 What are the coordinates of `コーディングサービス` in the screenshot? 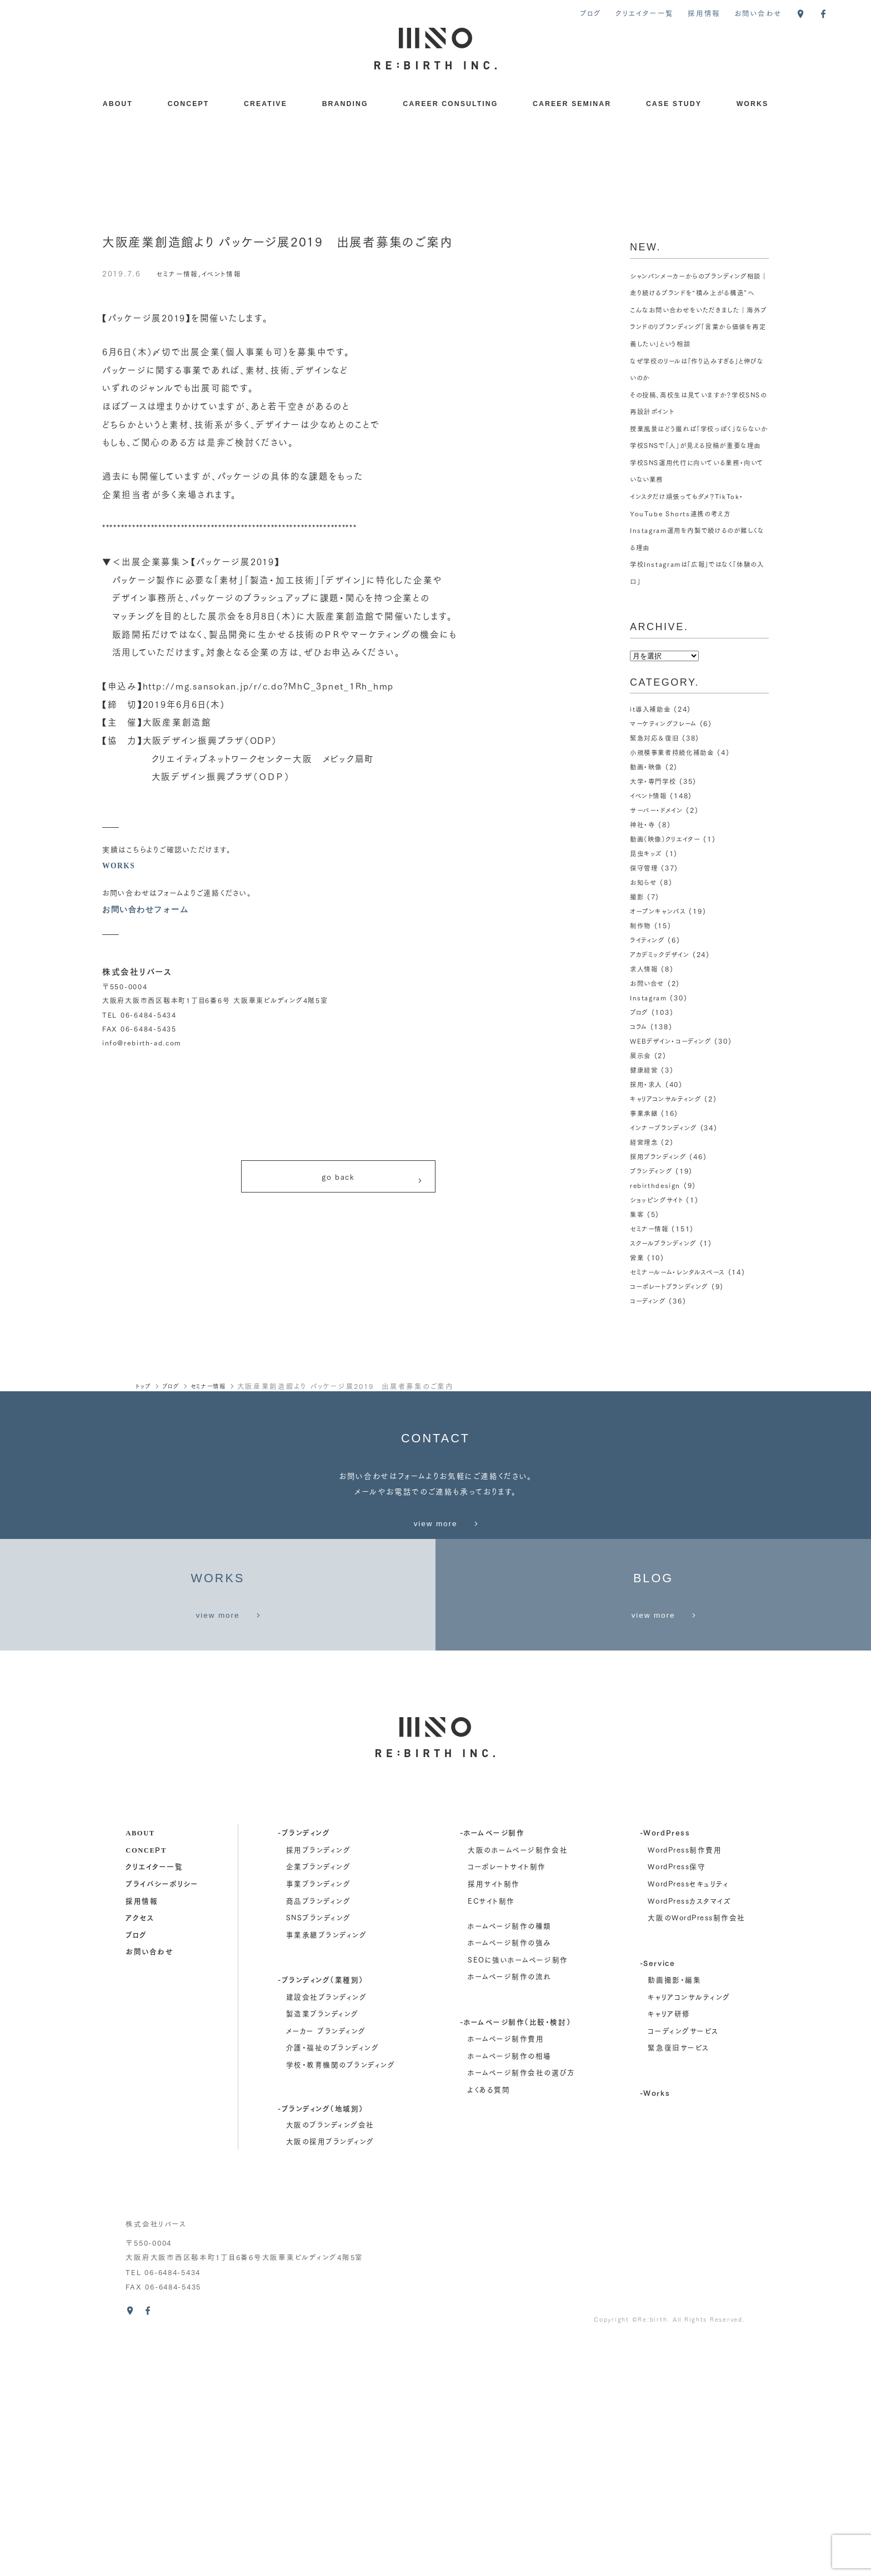 It's located at (683, 2266).